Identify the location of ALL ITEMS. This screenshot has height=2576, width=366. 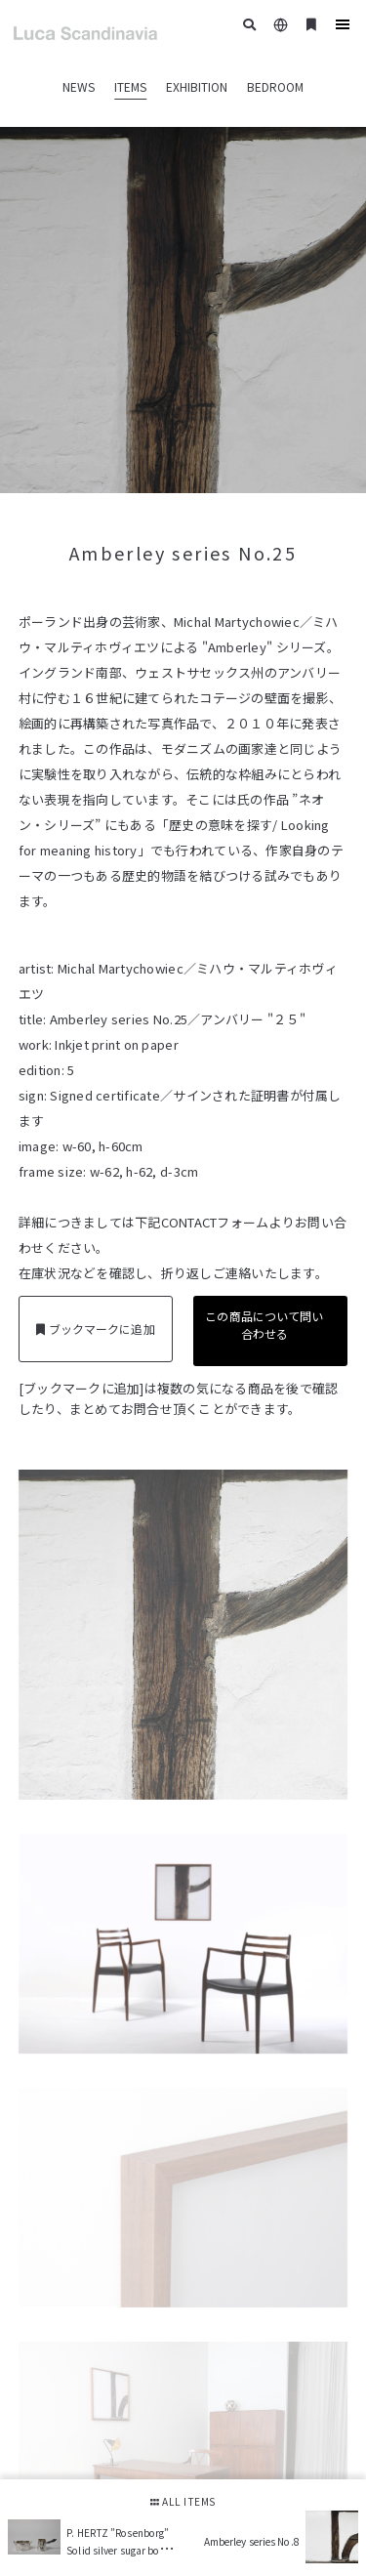
(183, 2501).